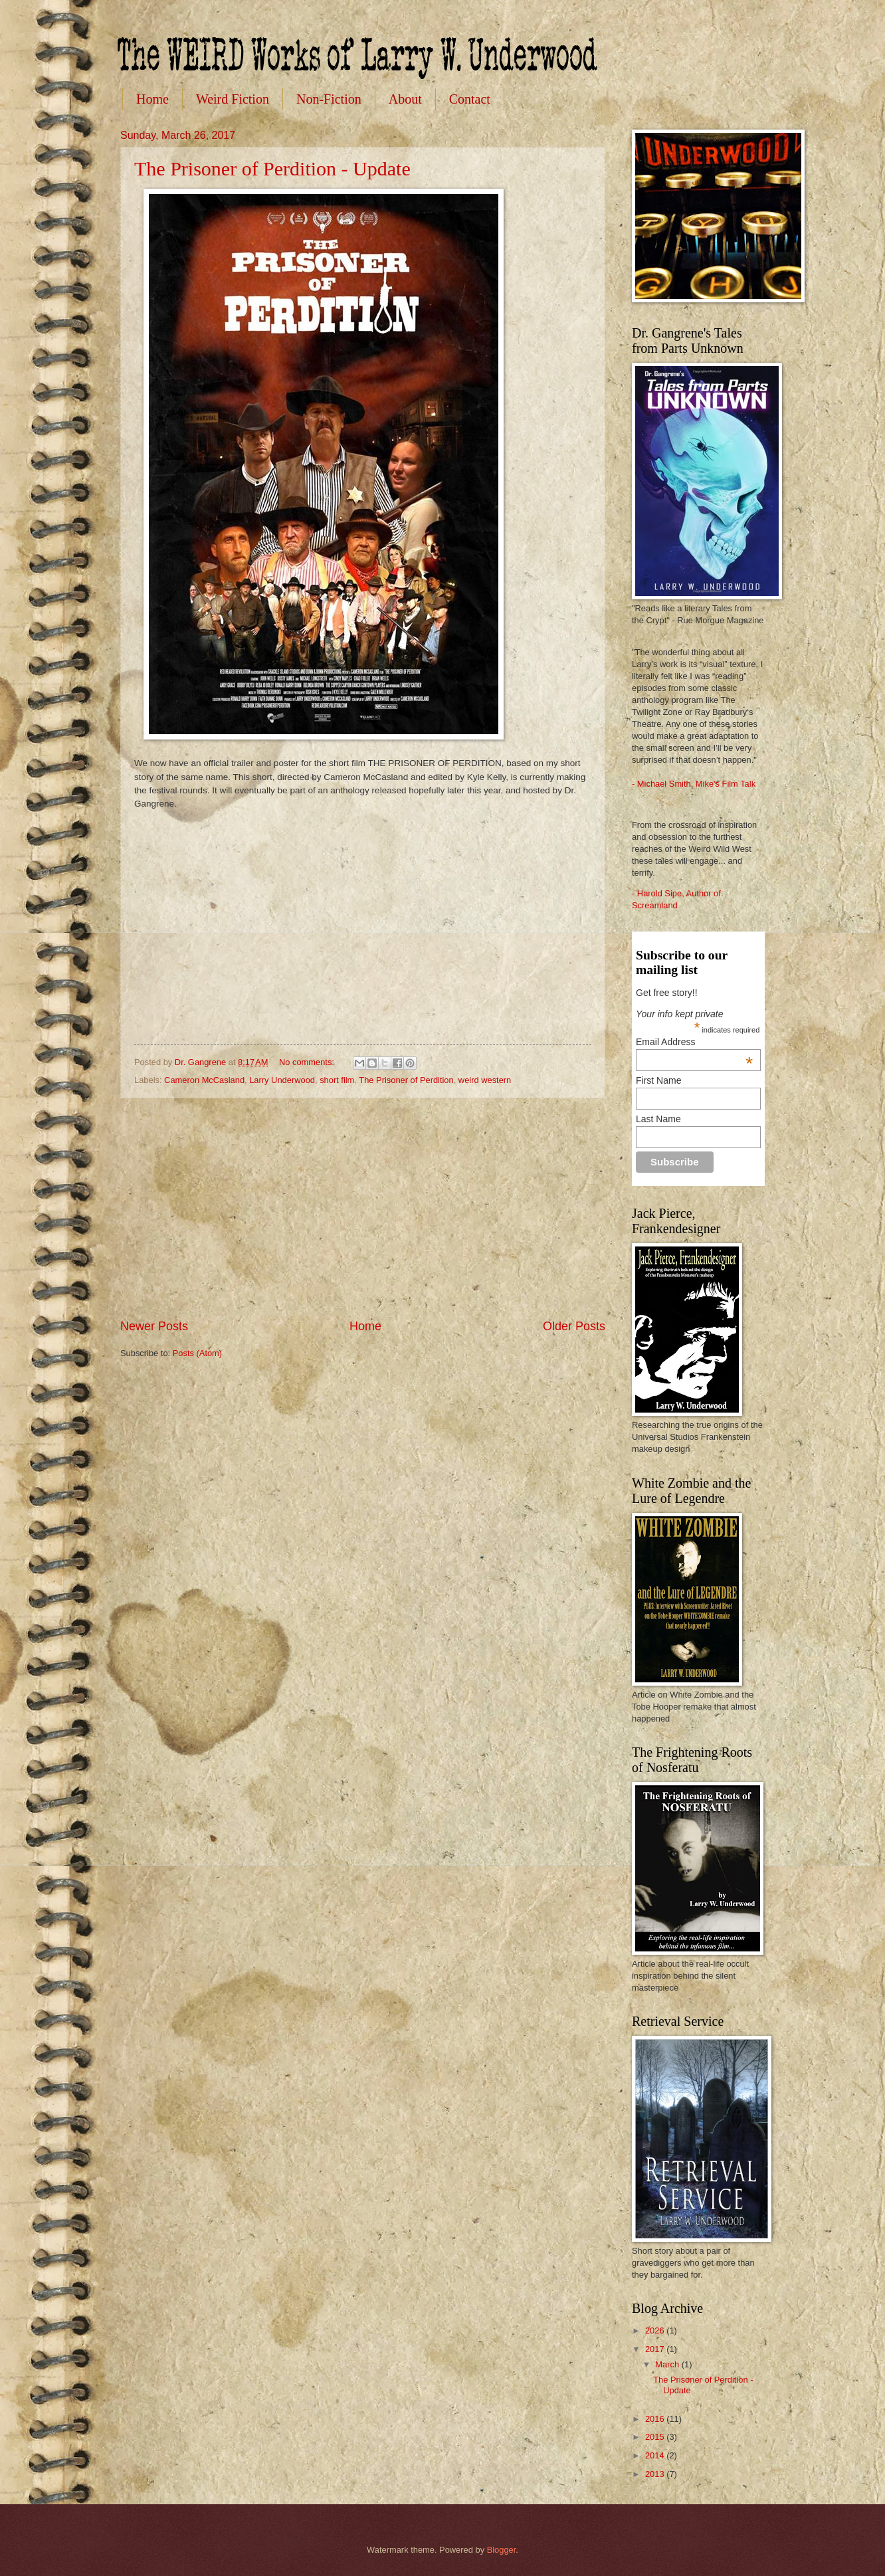 The height and width of the screenshot is (2576, 885). What do you see at coordinates (655, 2419) in the screenshot?
I see `2016` at bounding box center [655, 2419].